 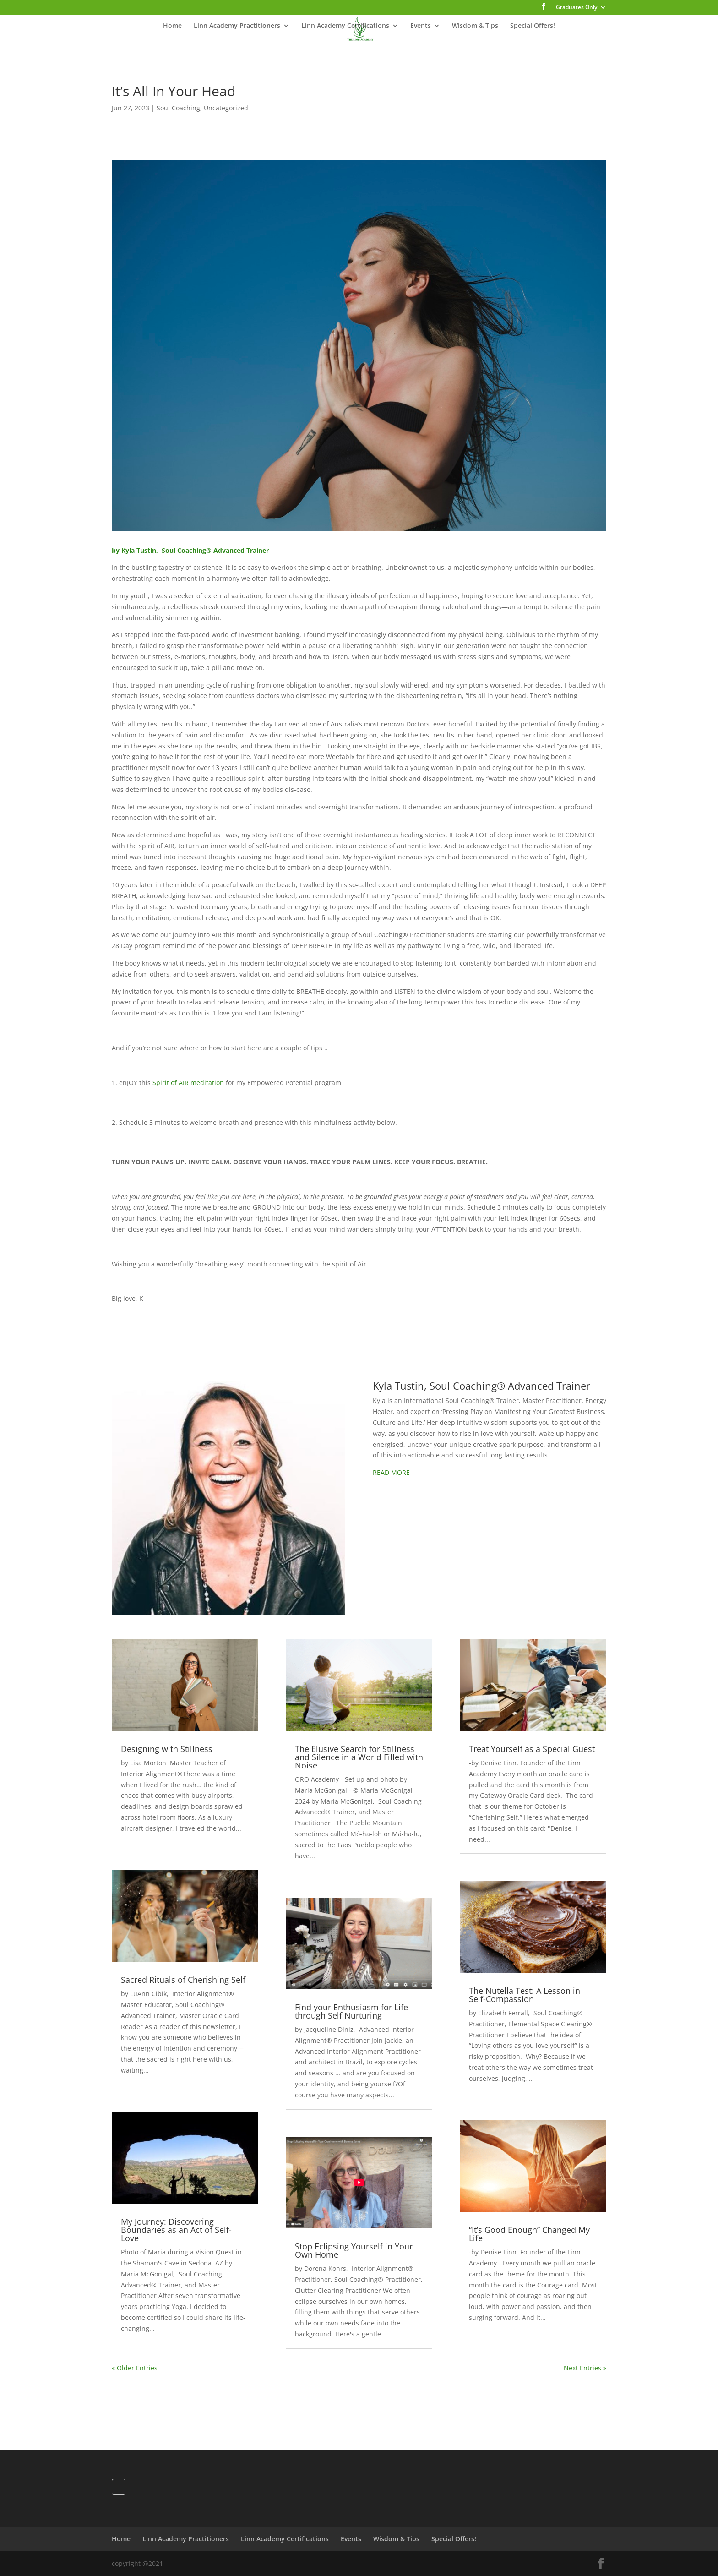 I want to click on Wisdom & Tips, so click(x=475, y=26).